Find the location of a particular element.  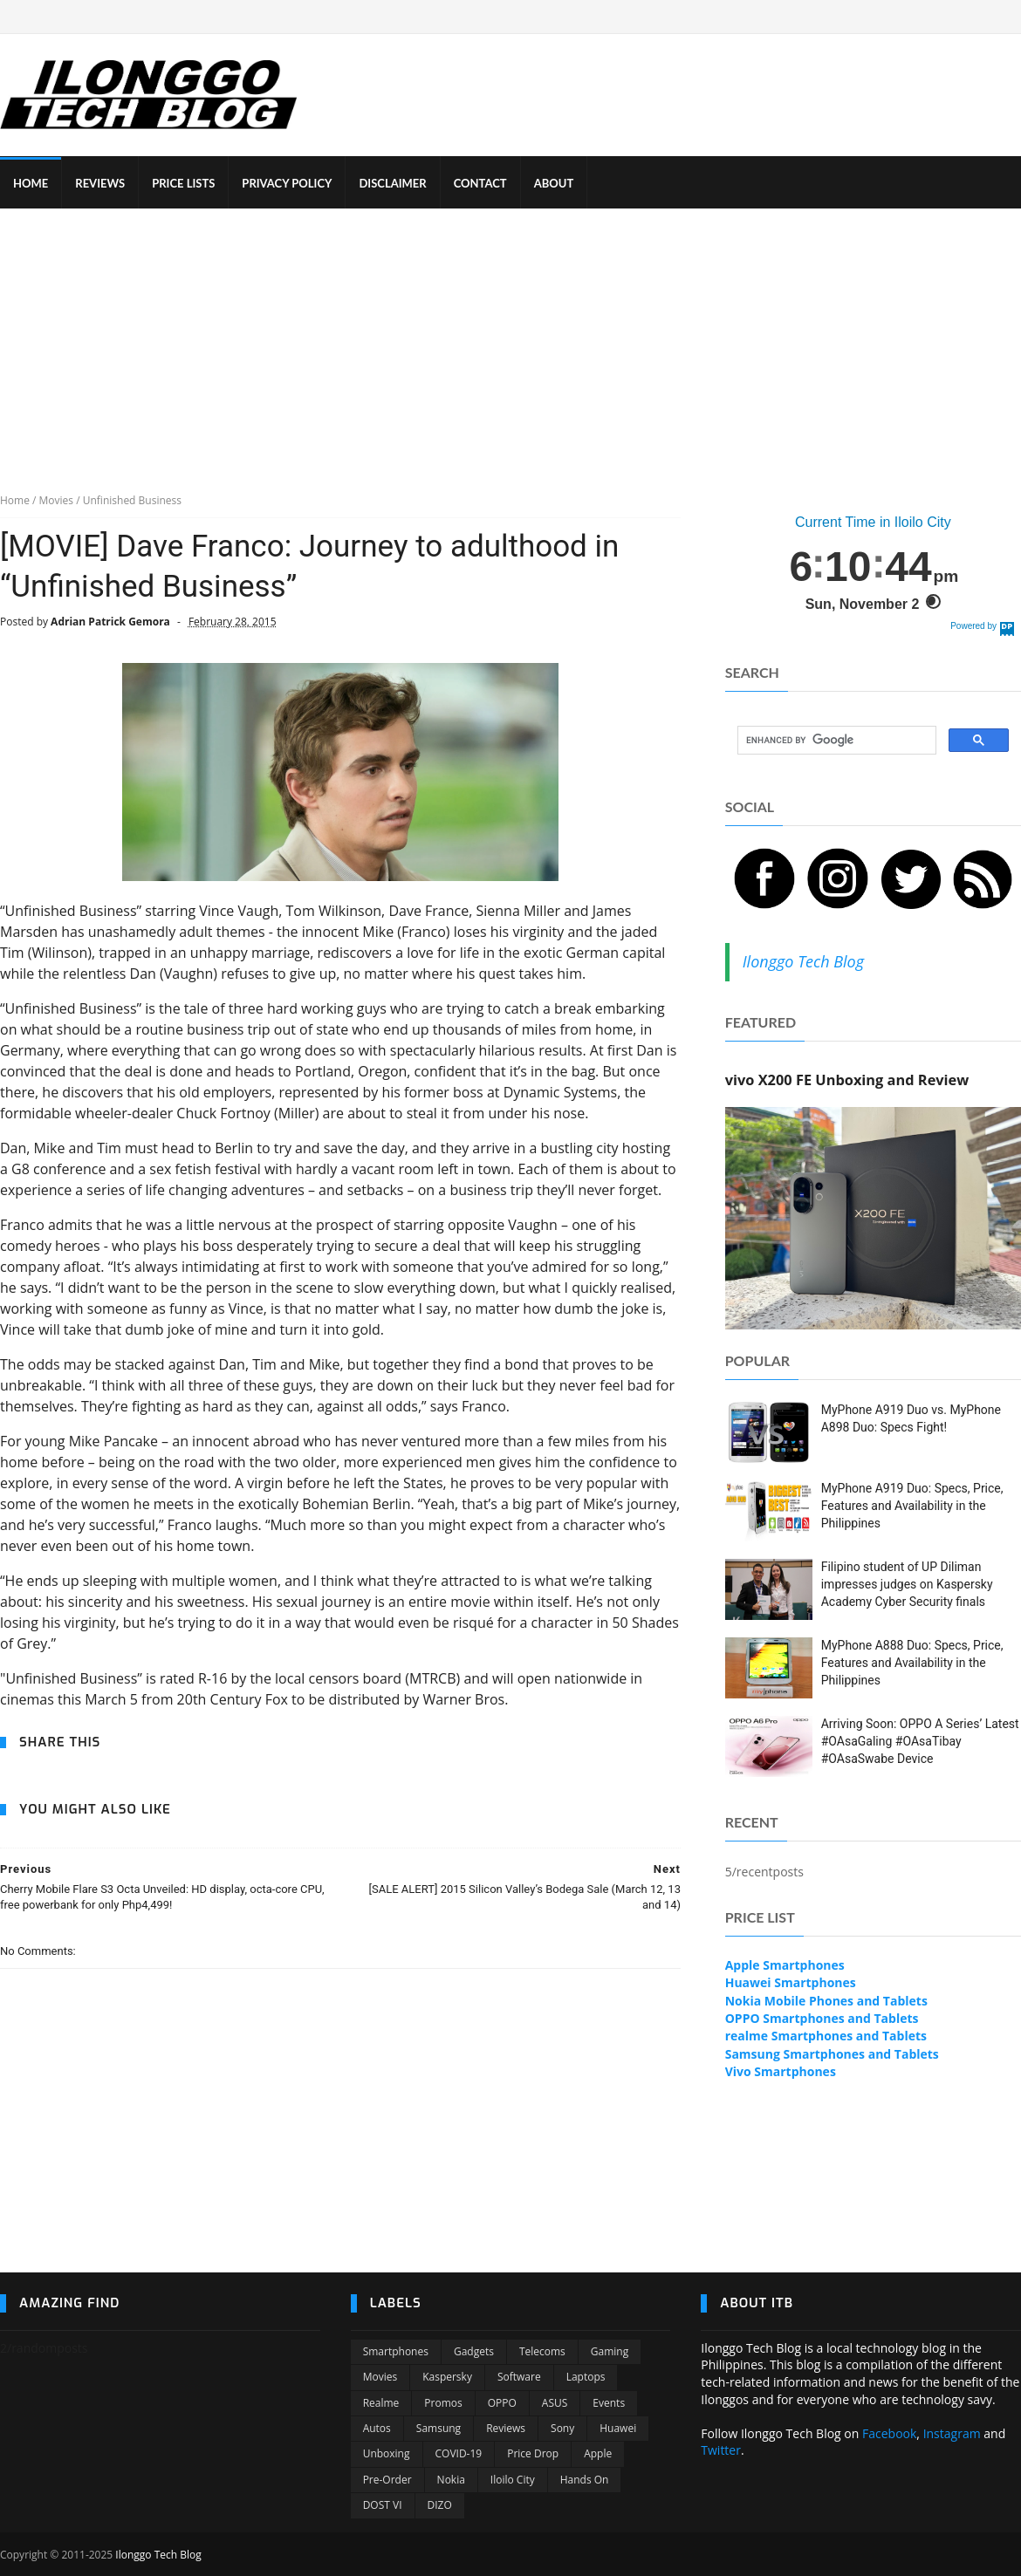

Apple is located at coordinates (598, 2453).